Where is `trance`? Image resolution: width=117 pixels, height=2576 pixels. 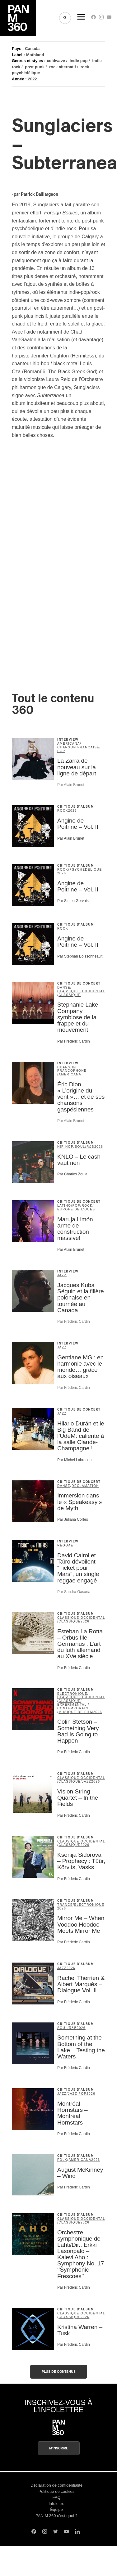
trance is located at coordinates (65, 1904).